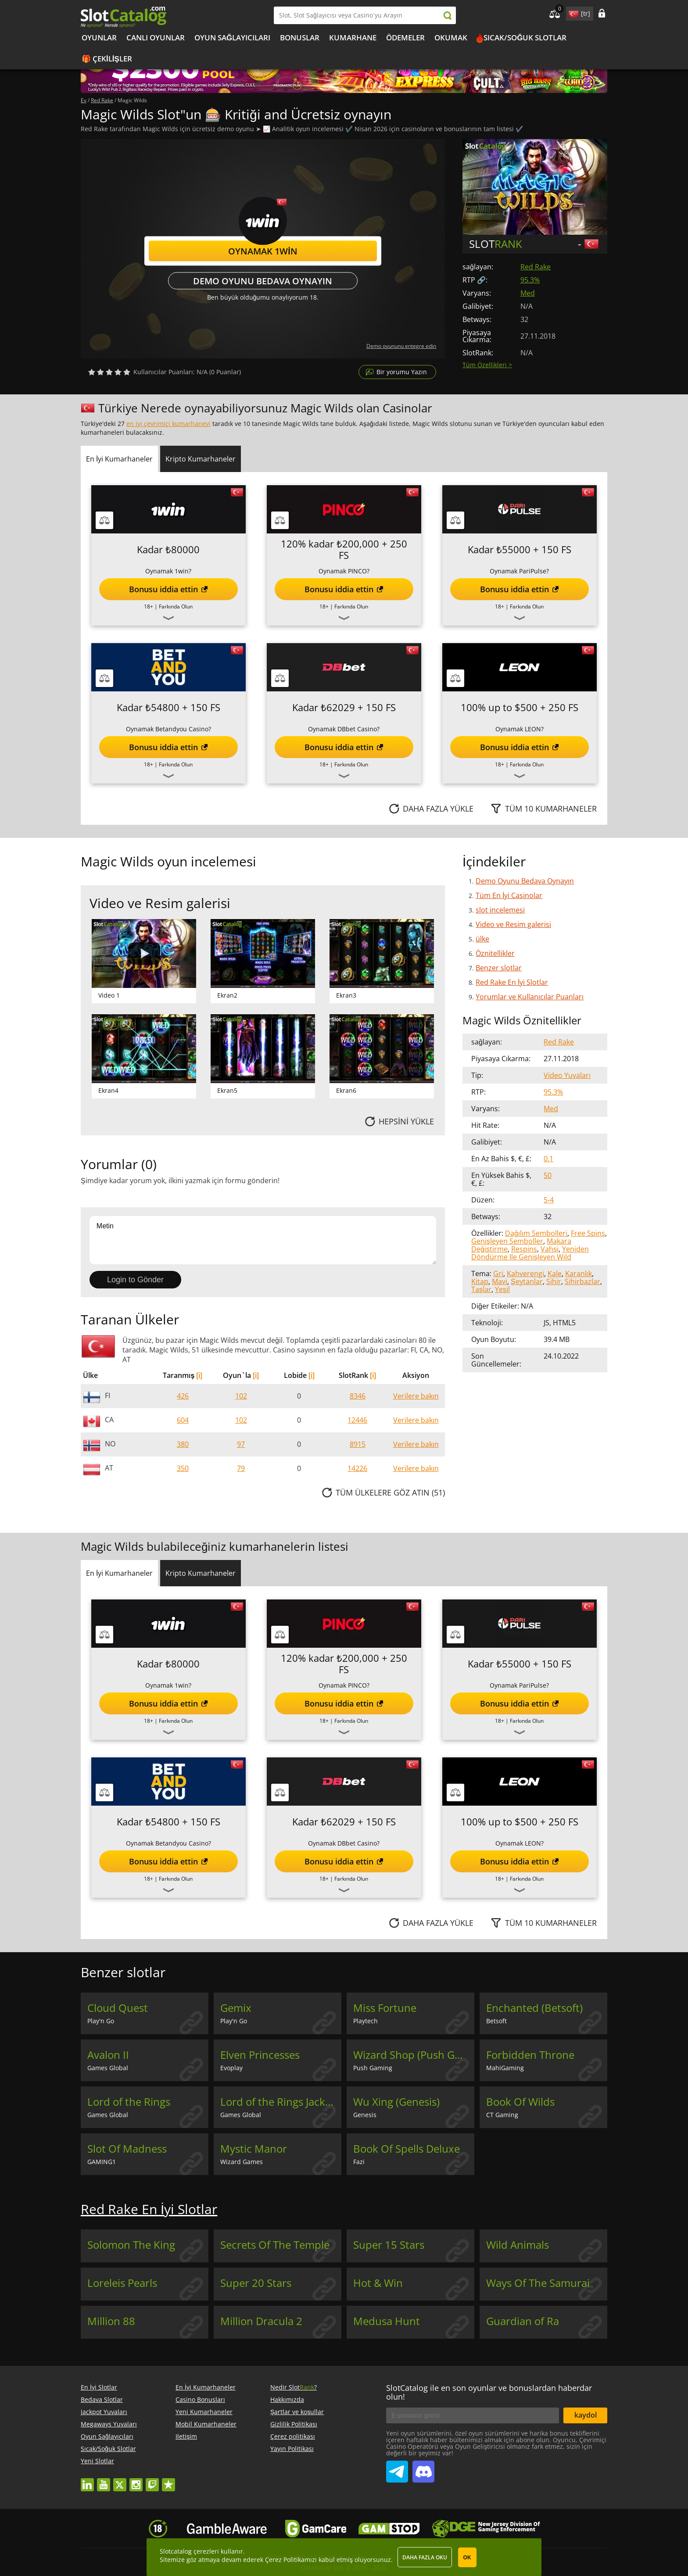 This screenshot has height=2576, width=688. What do you see at coordinates (107, 59) in the screenshot?
I see `🎁 Çekilişler` at bounding box center [107, 59].